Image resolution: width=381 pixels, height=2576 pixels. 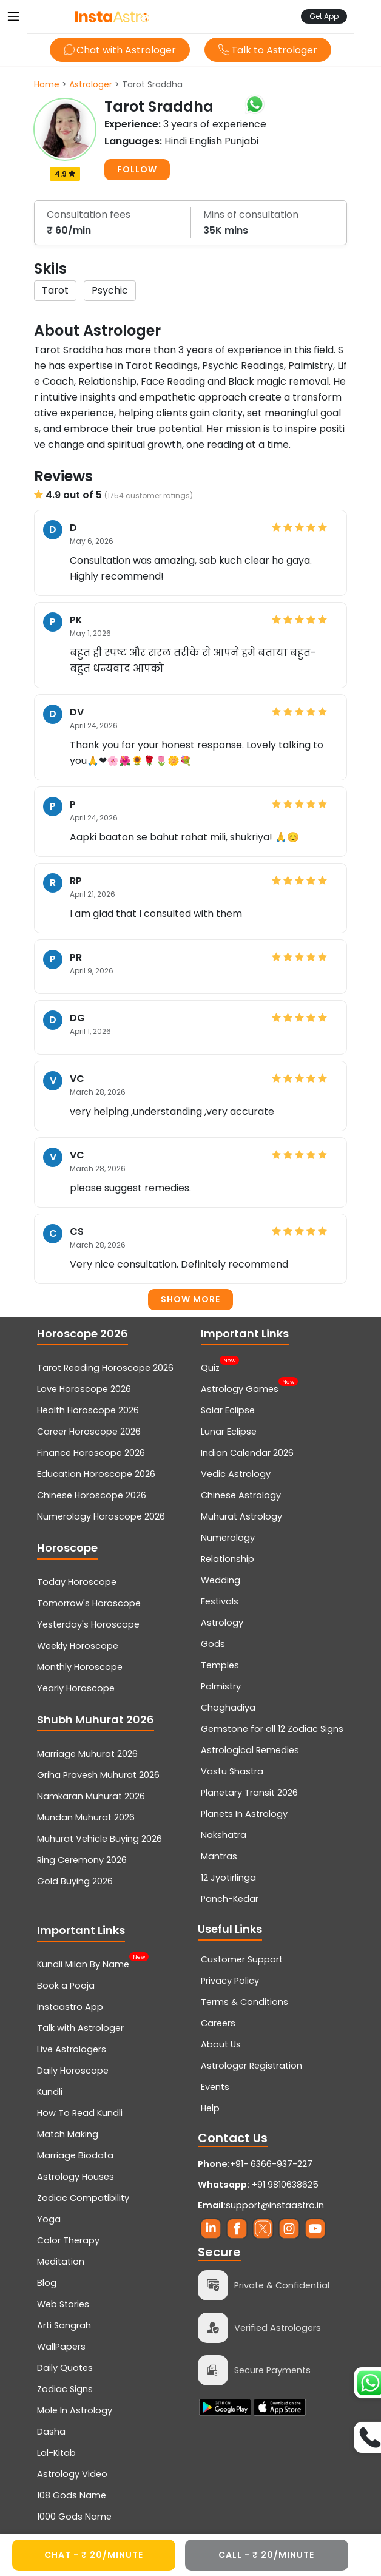 I want to click on Indian Calendar 2026, so click(x=247, y=1453).